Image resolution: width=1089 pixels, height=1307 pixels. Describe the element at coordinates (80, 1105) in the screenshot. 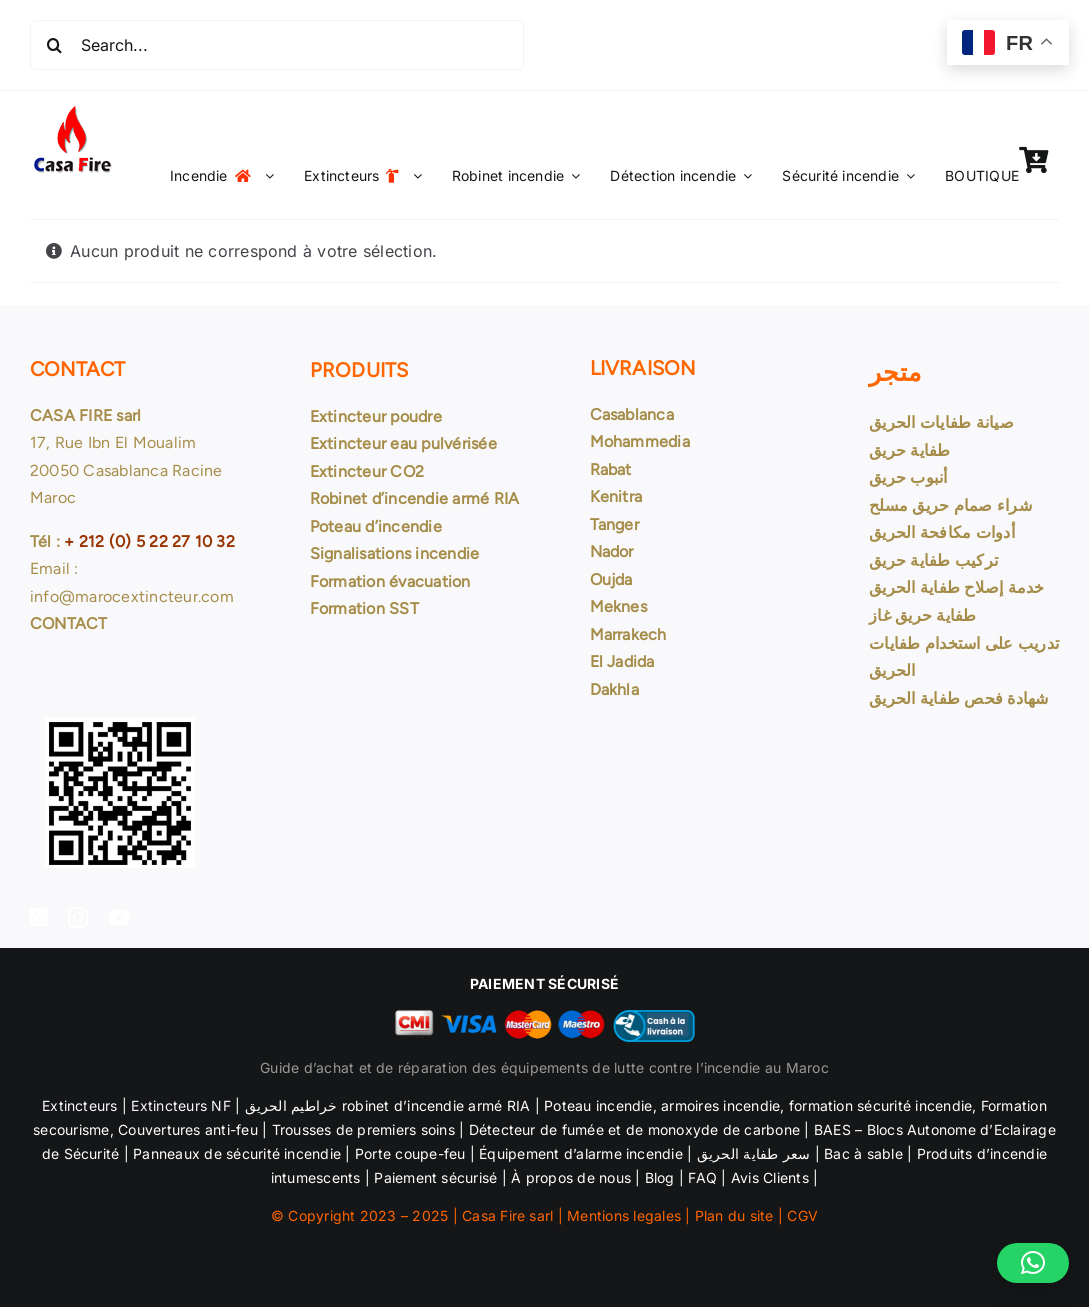

I see `Extincteurs` at that location.